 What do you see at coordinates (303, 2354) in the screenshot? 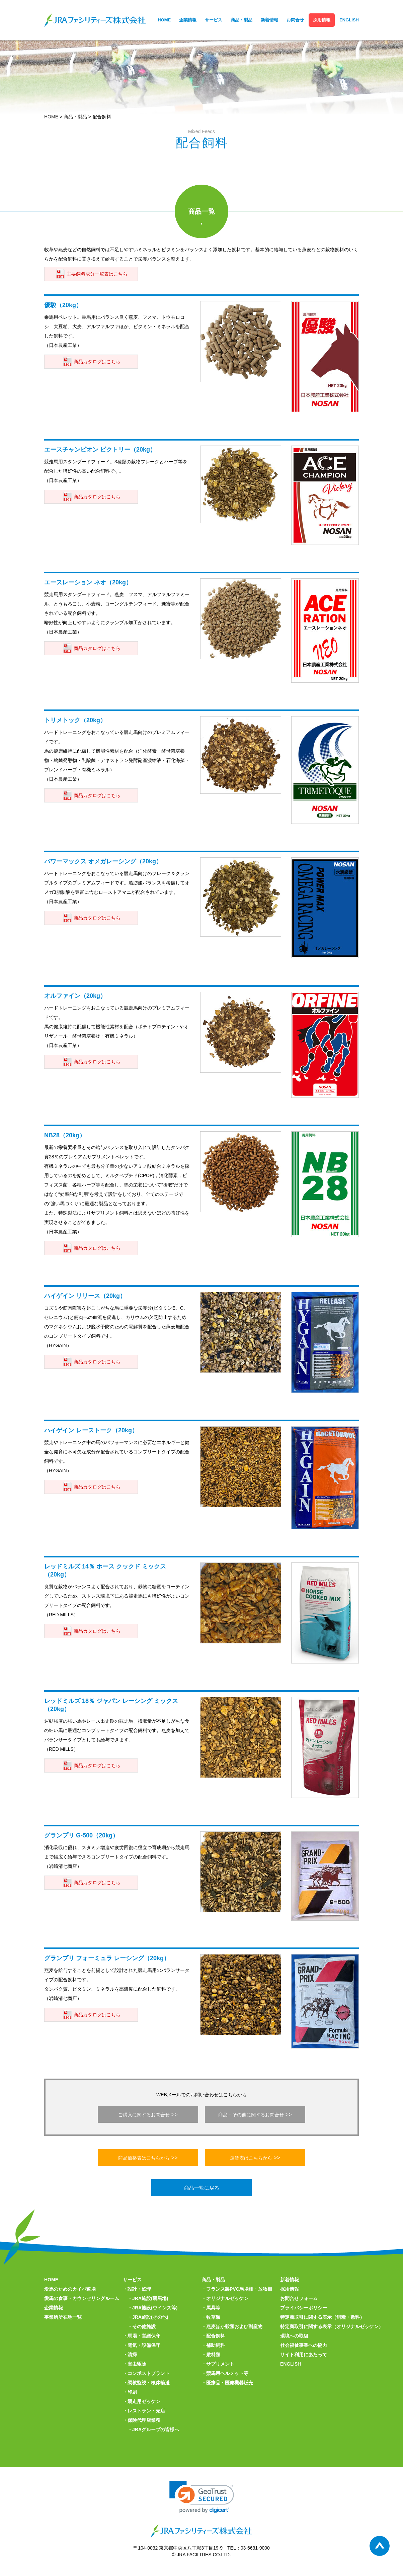
I see `サイト利用にあたって` at bounding box center [303, 2354].